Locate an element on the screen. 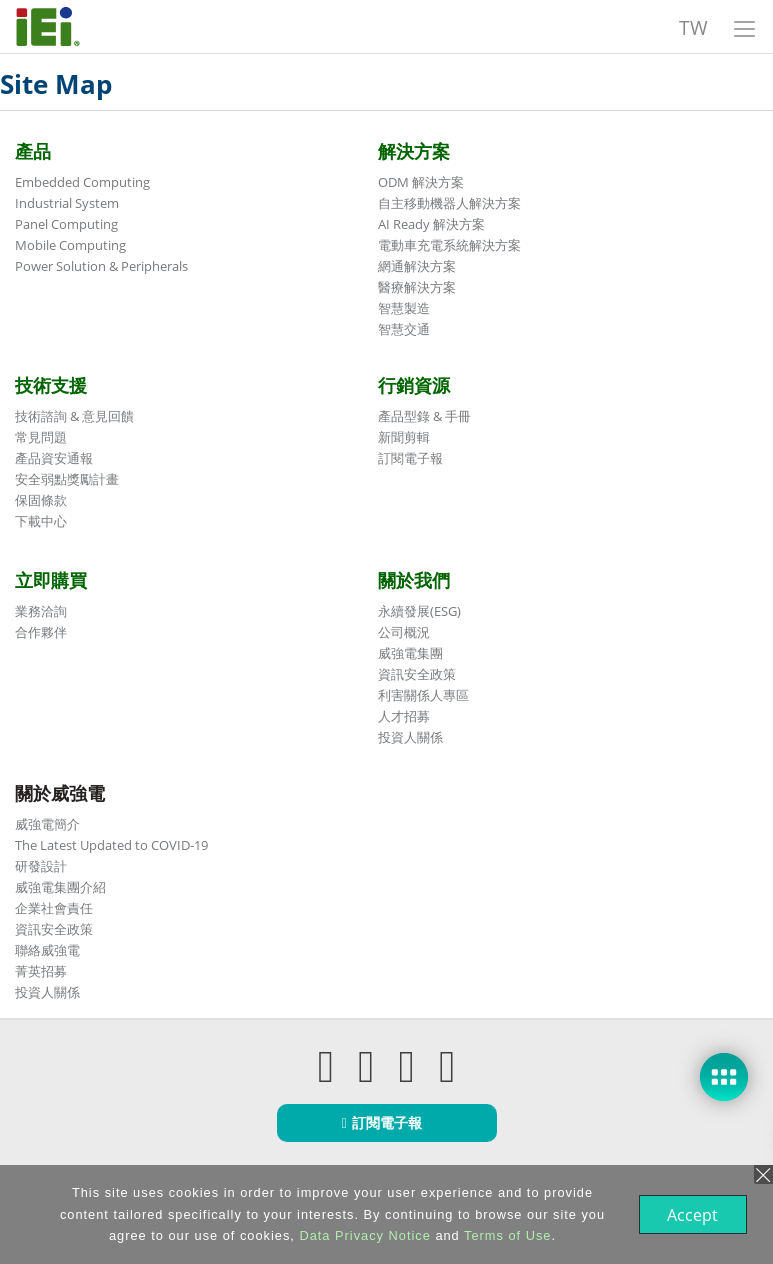 This screenshot has width=773, height=1264. 產品資安通報 is located at coordinates (54, 458).